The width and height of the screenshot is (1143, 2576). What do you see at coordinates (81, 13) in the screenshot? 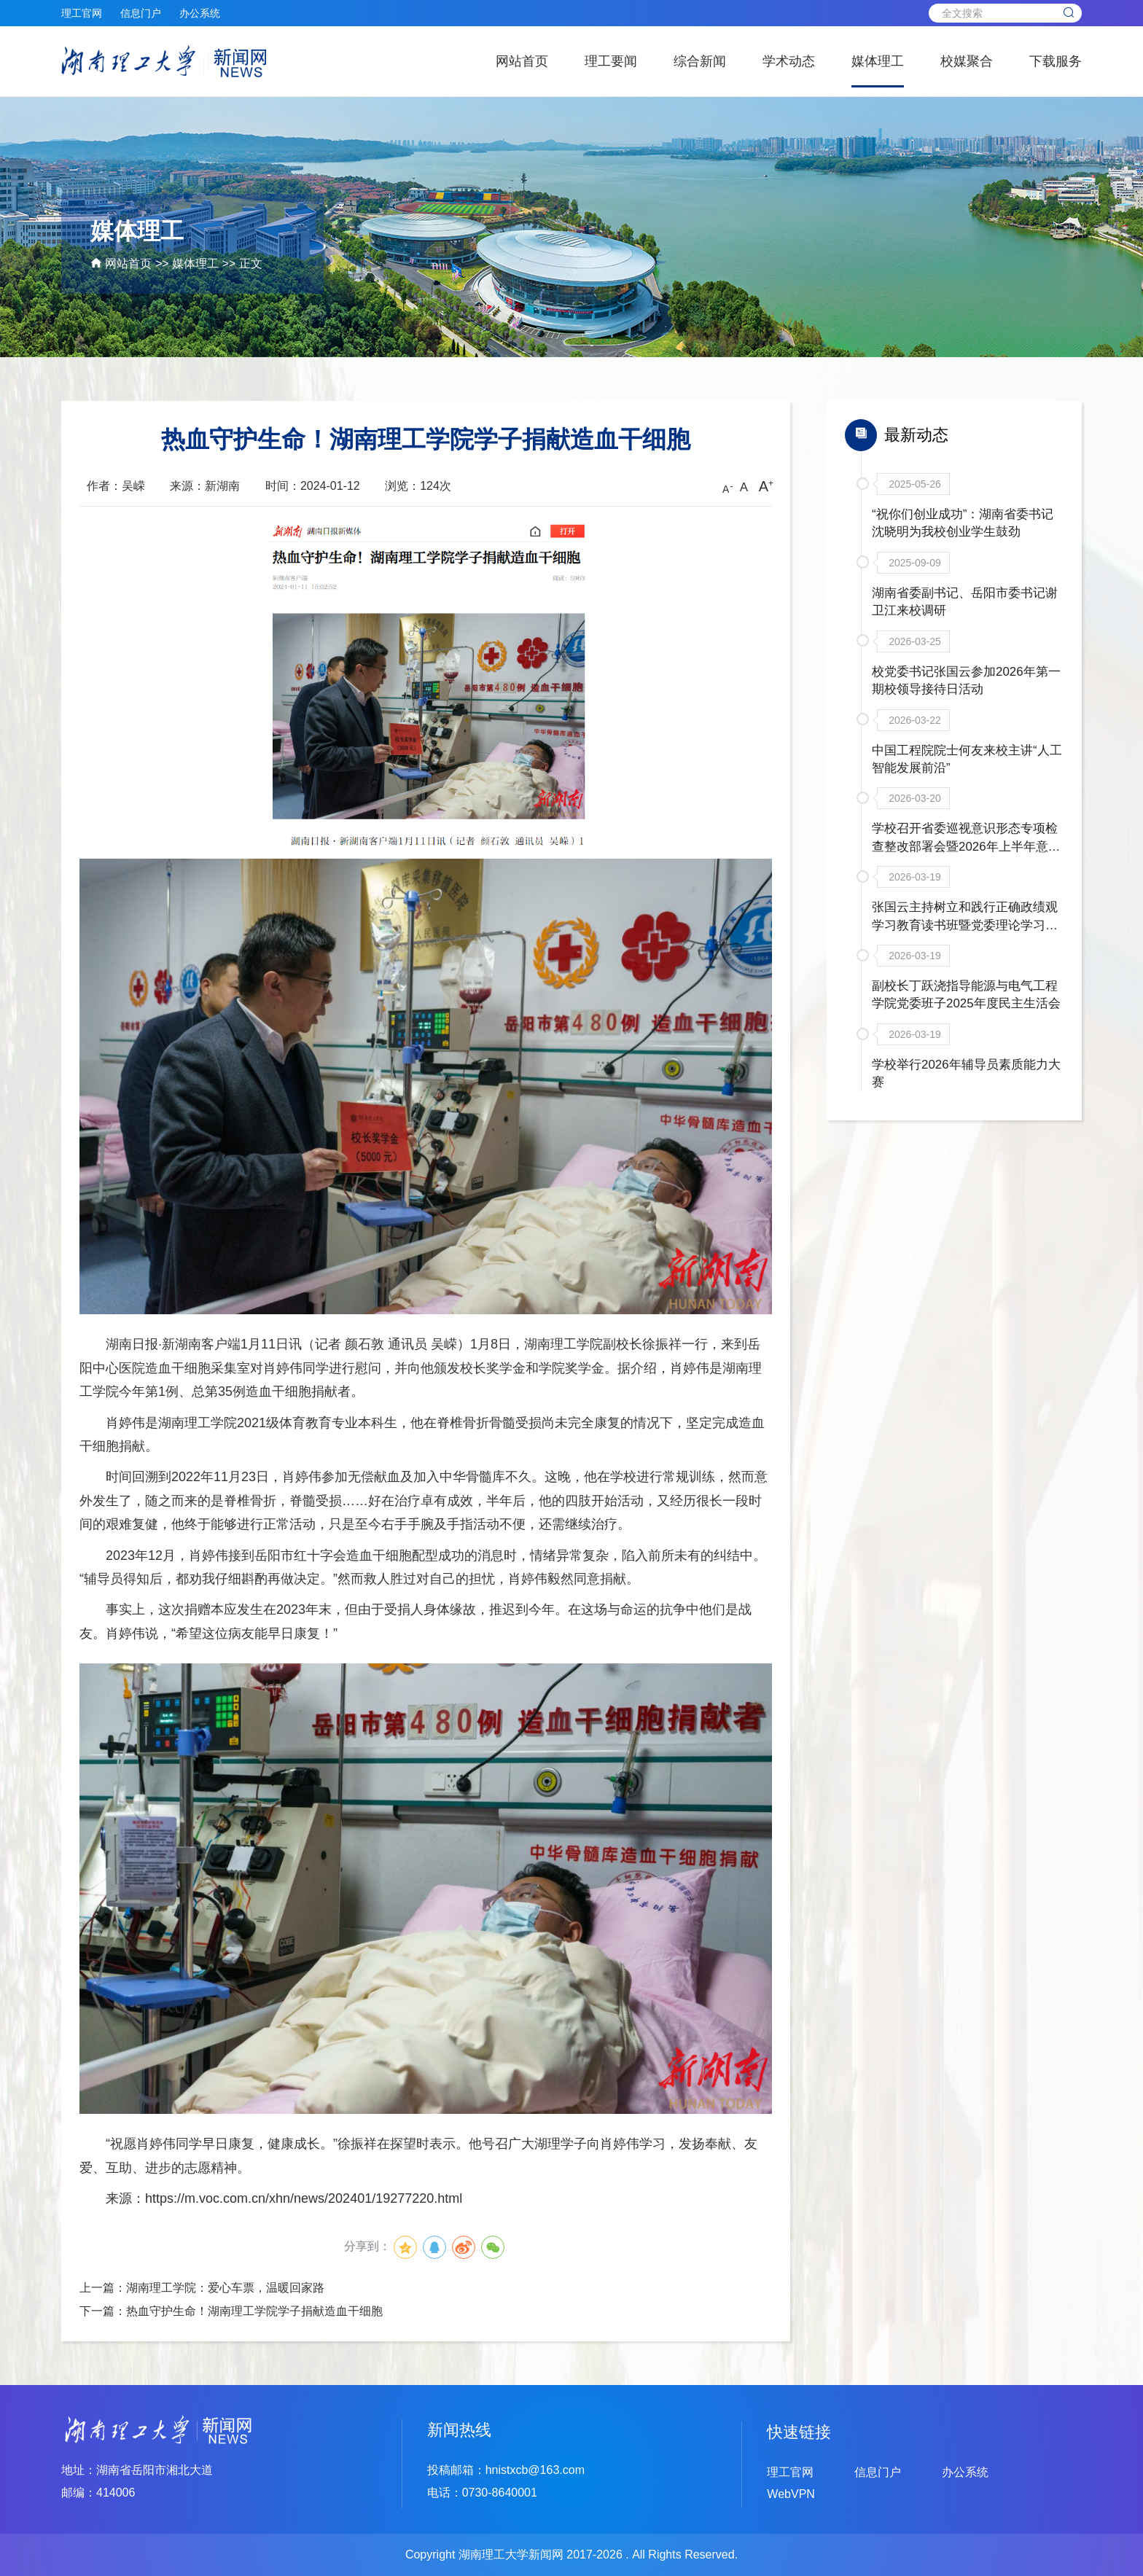
I see `理工官网` at bounding box center [81, 13].